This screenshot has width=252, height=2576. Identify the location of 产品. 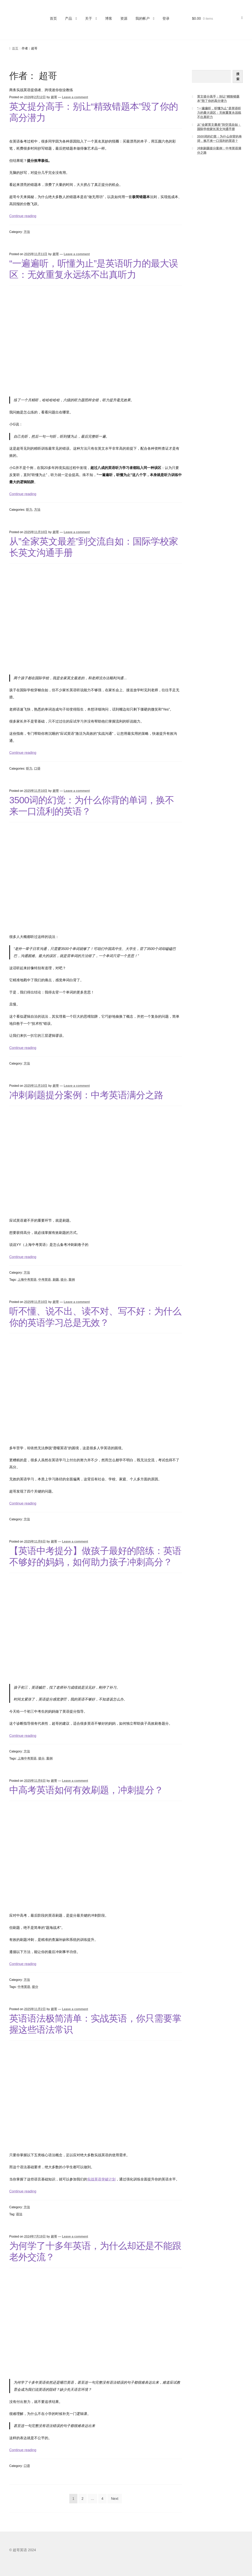
(68, 18).